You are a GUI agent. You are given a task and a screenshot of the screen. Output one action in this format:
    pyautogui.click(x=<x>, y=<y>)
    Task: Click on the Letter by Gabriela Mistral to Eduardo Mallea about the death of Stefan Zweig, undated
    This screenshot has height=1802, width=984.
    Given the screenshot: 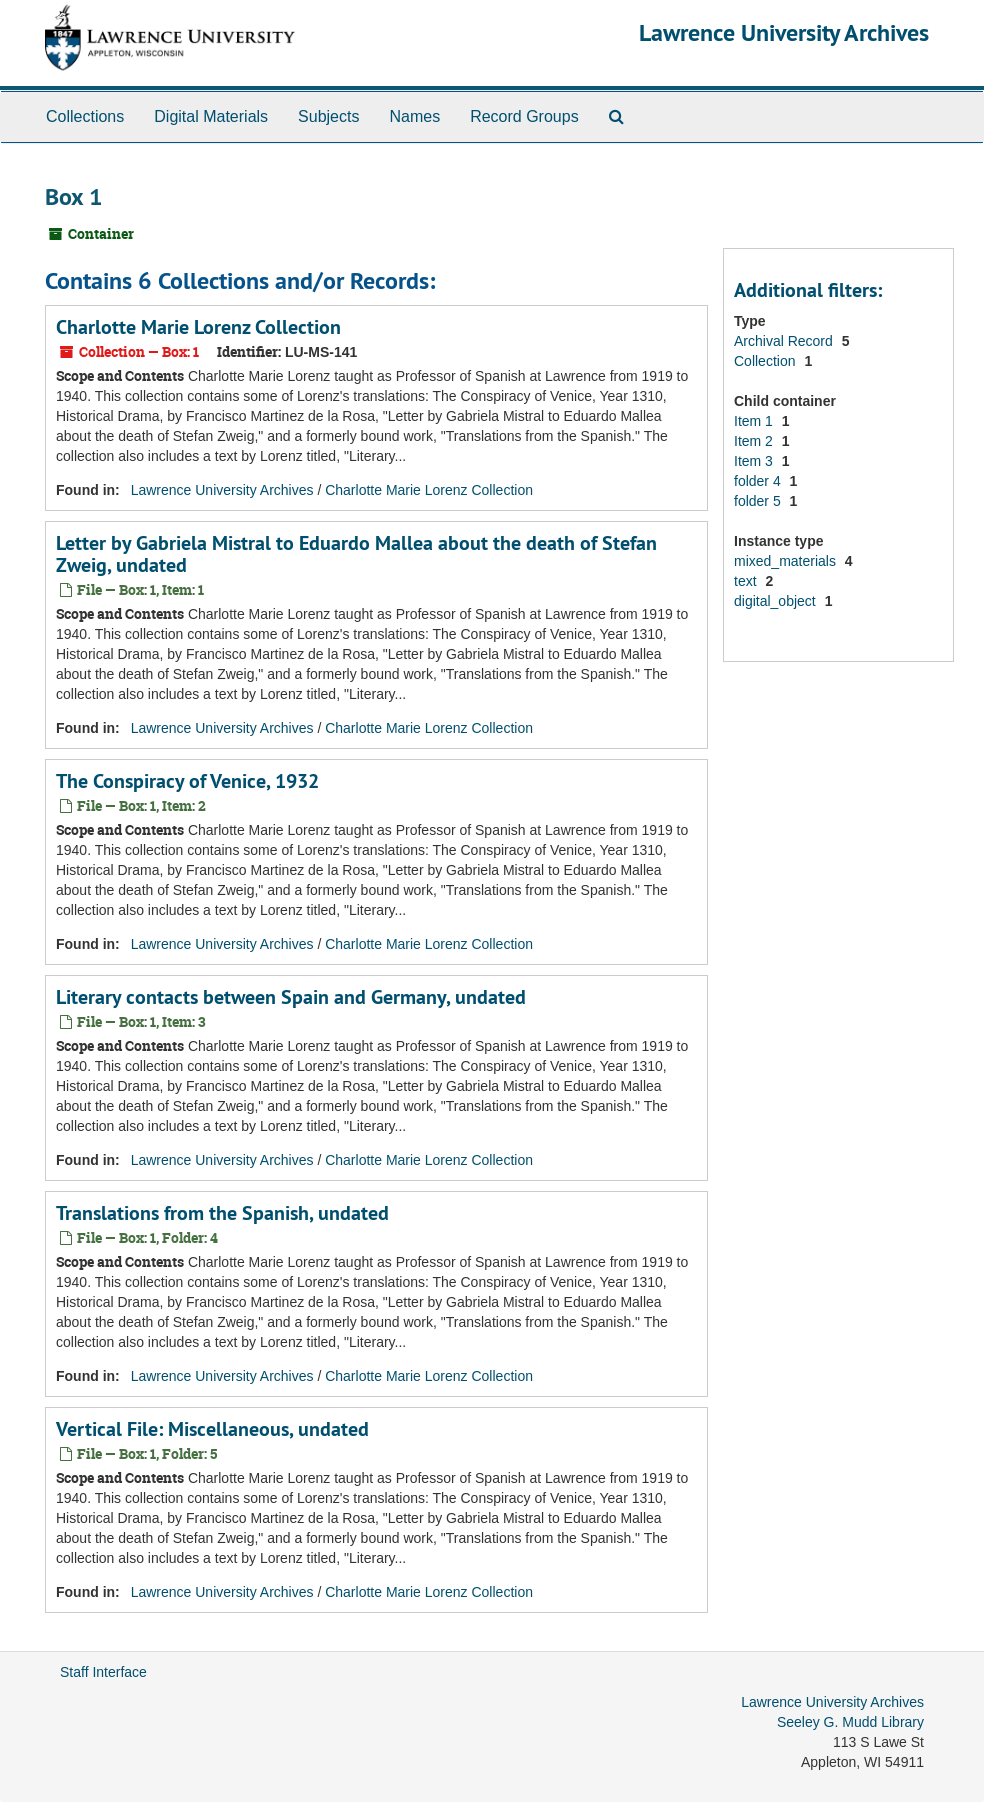 What is the action you would take?
    pyautogui.click(x=356, y=554)
    